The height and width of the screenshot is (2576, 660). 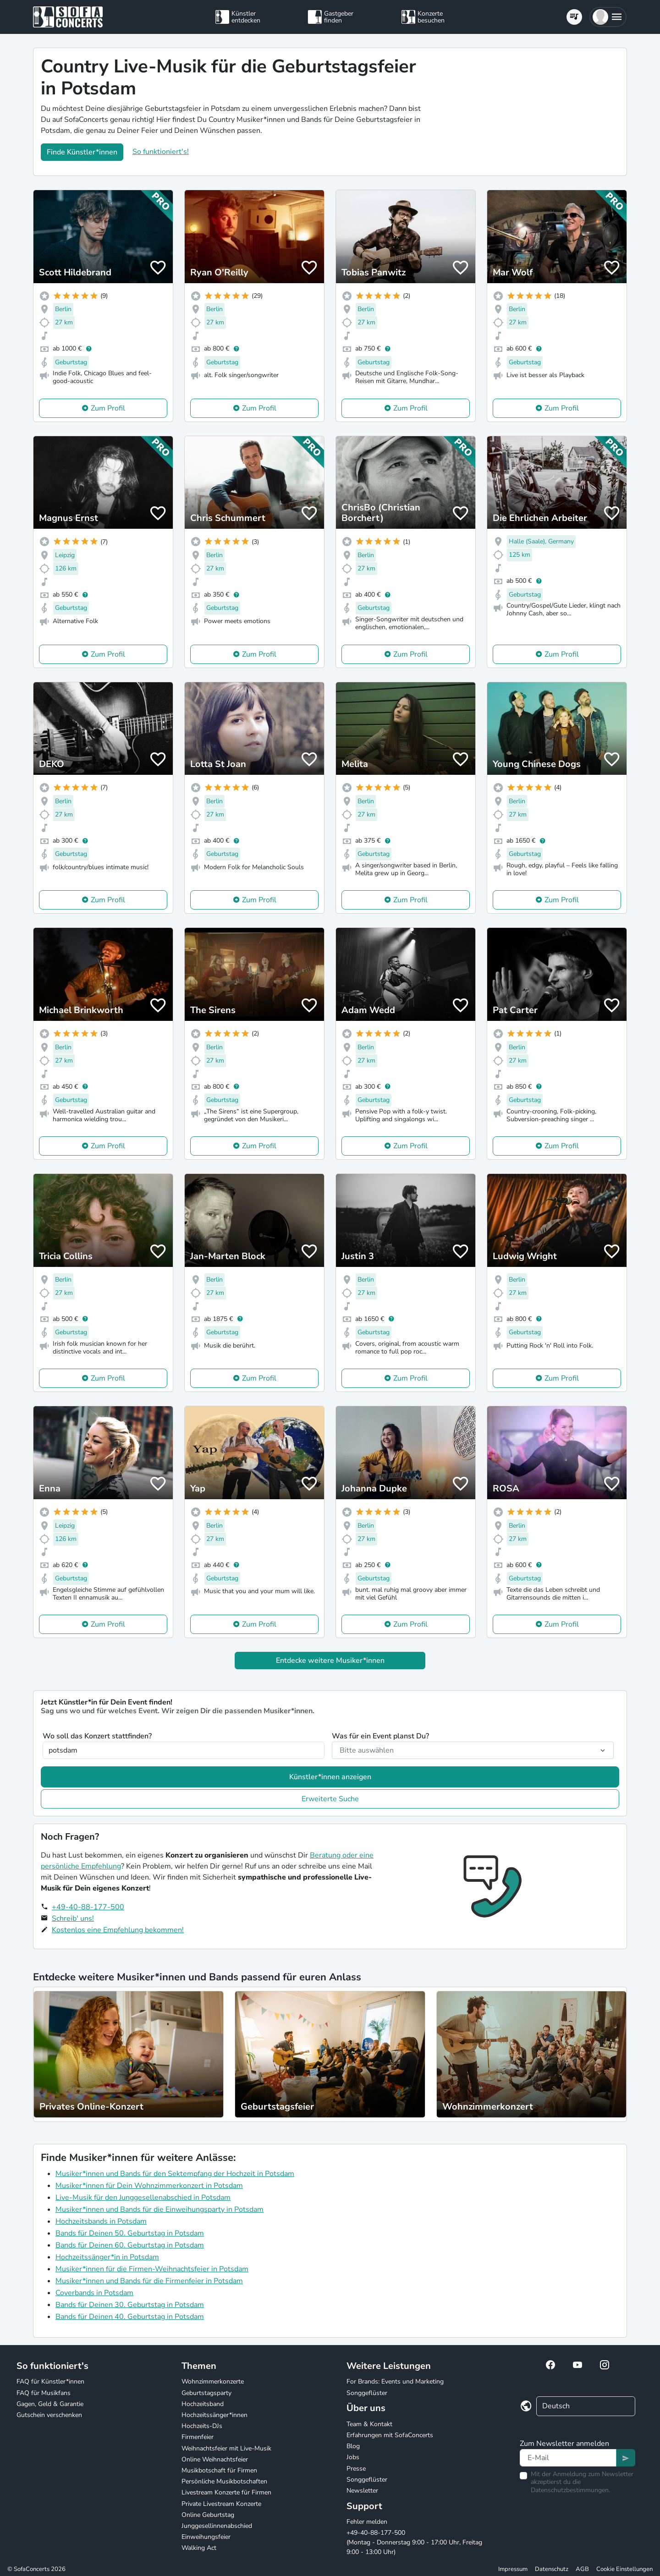 I want to click on Schreib' uns!, so click(x=73, y=1918).